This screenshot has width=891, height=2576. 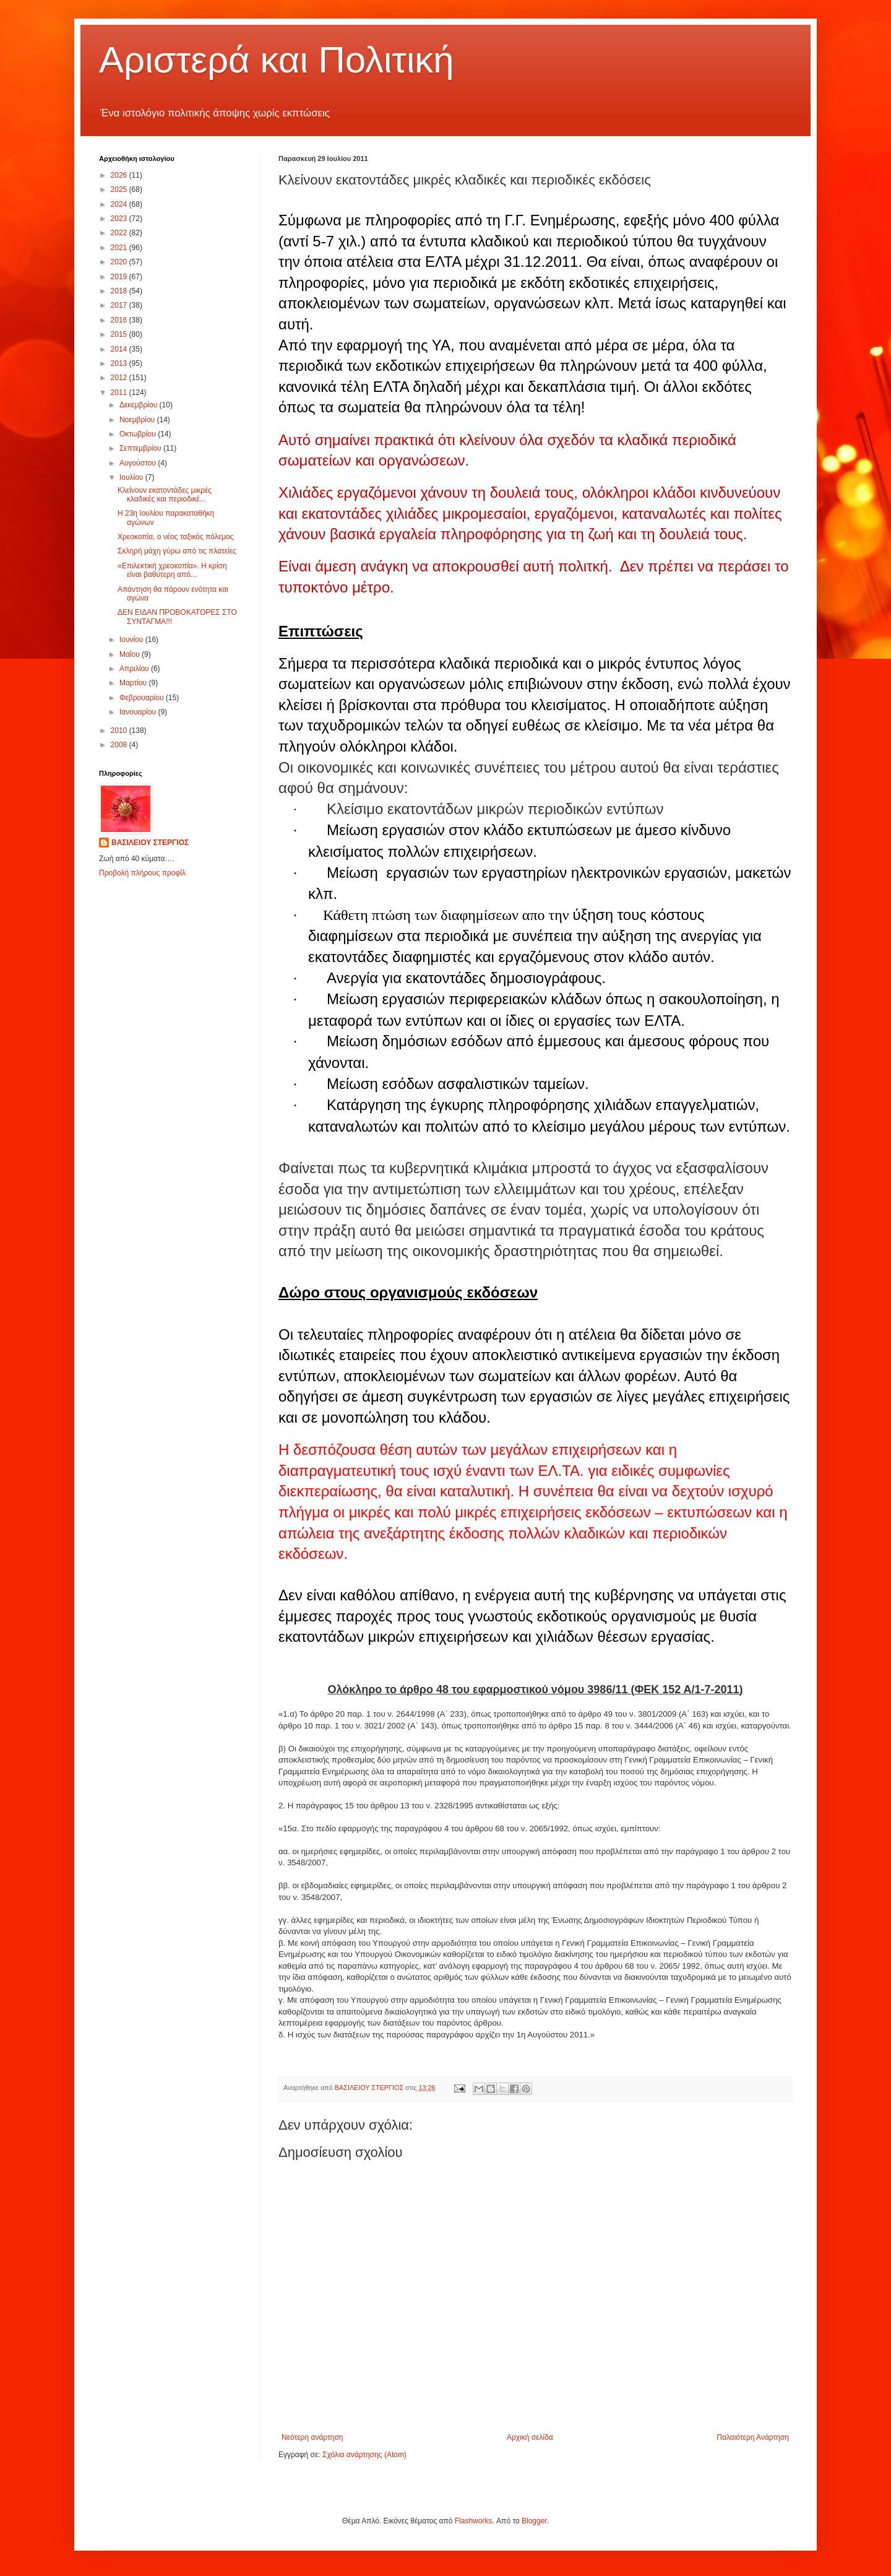 What do you see at coordinates (130, 654) in the screenshot?
I see `Μαΐου` at bounding box center [130, 654].